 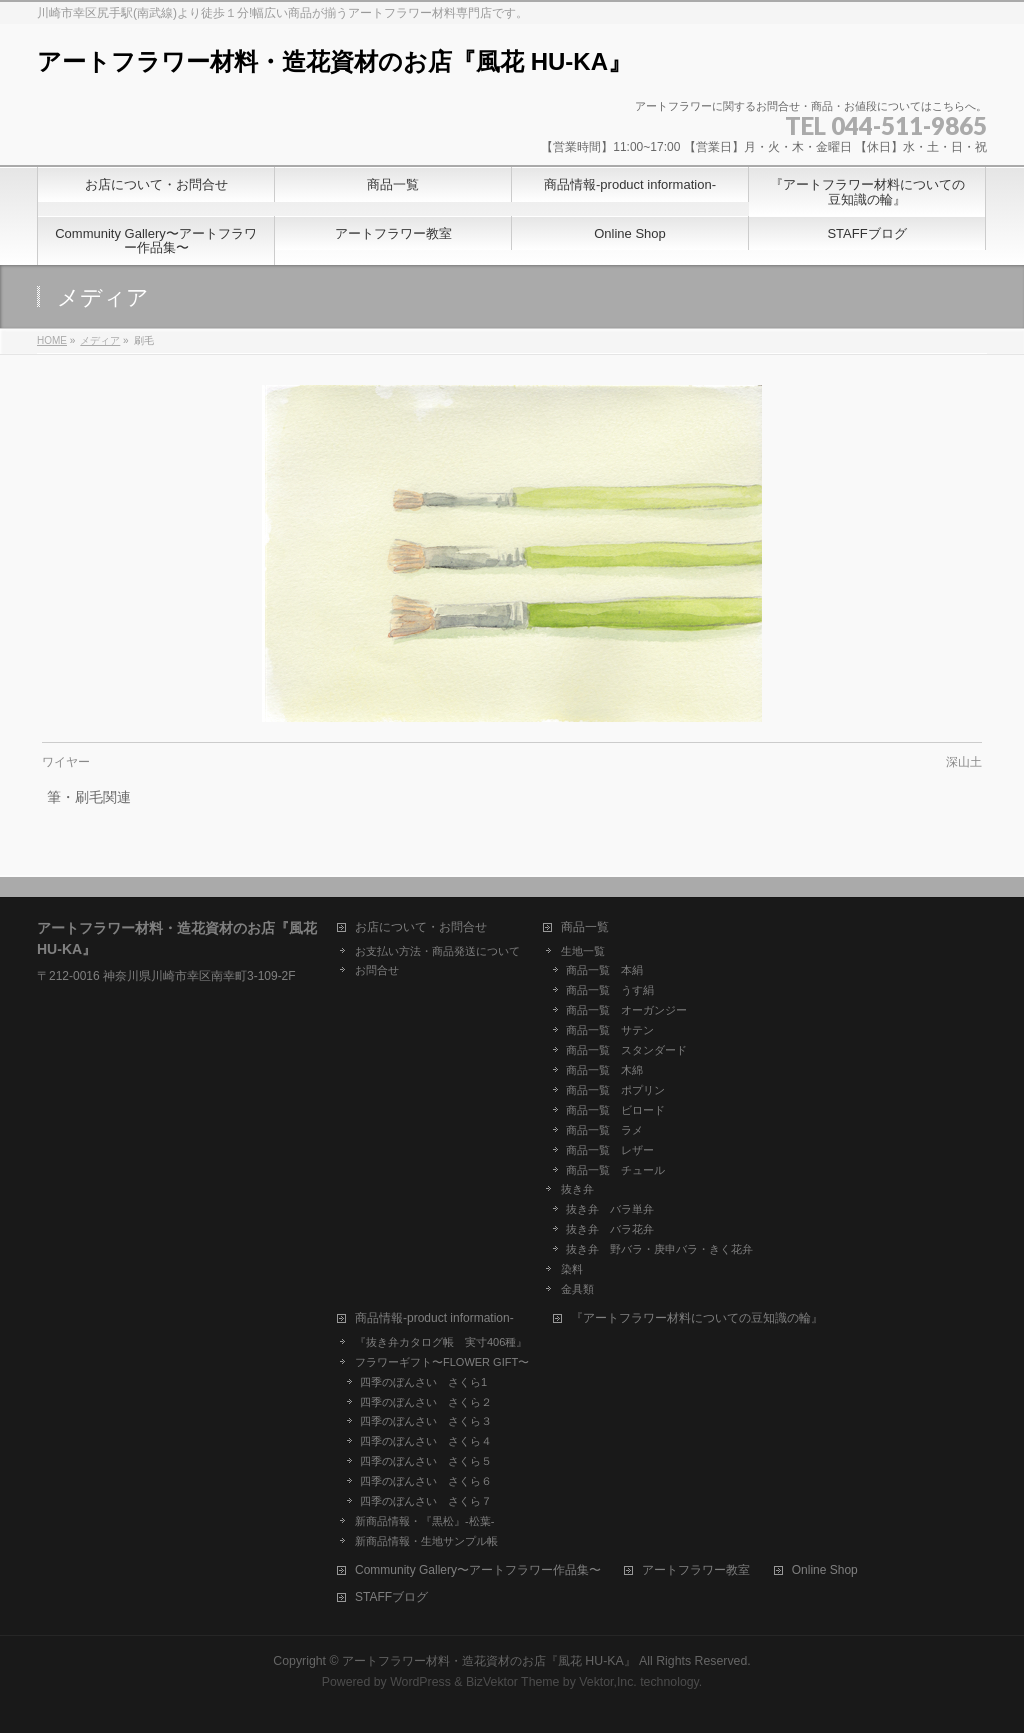 I want to click on 四季のぼんさい さくら７, so click(x=426, y=1501).